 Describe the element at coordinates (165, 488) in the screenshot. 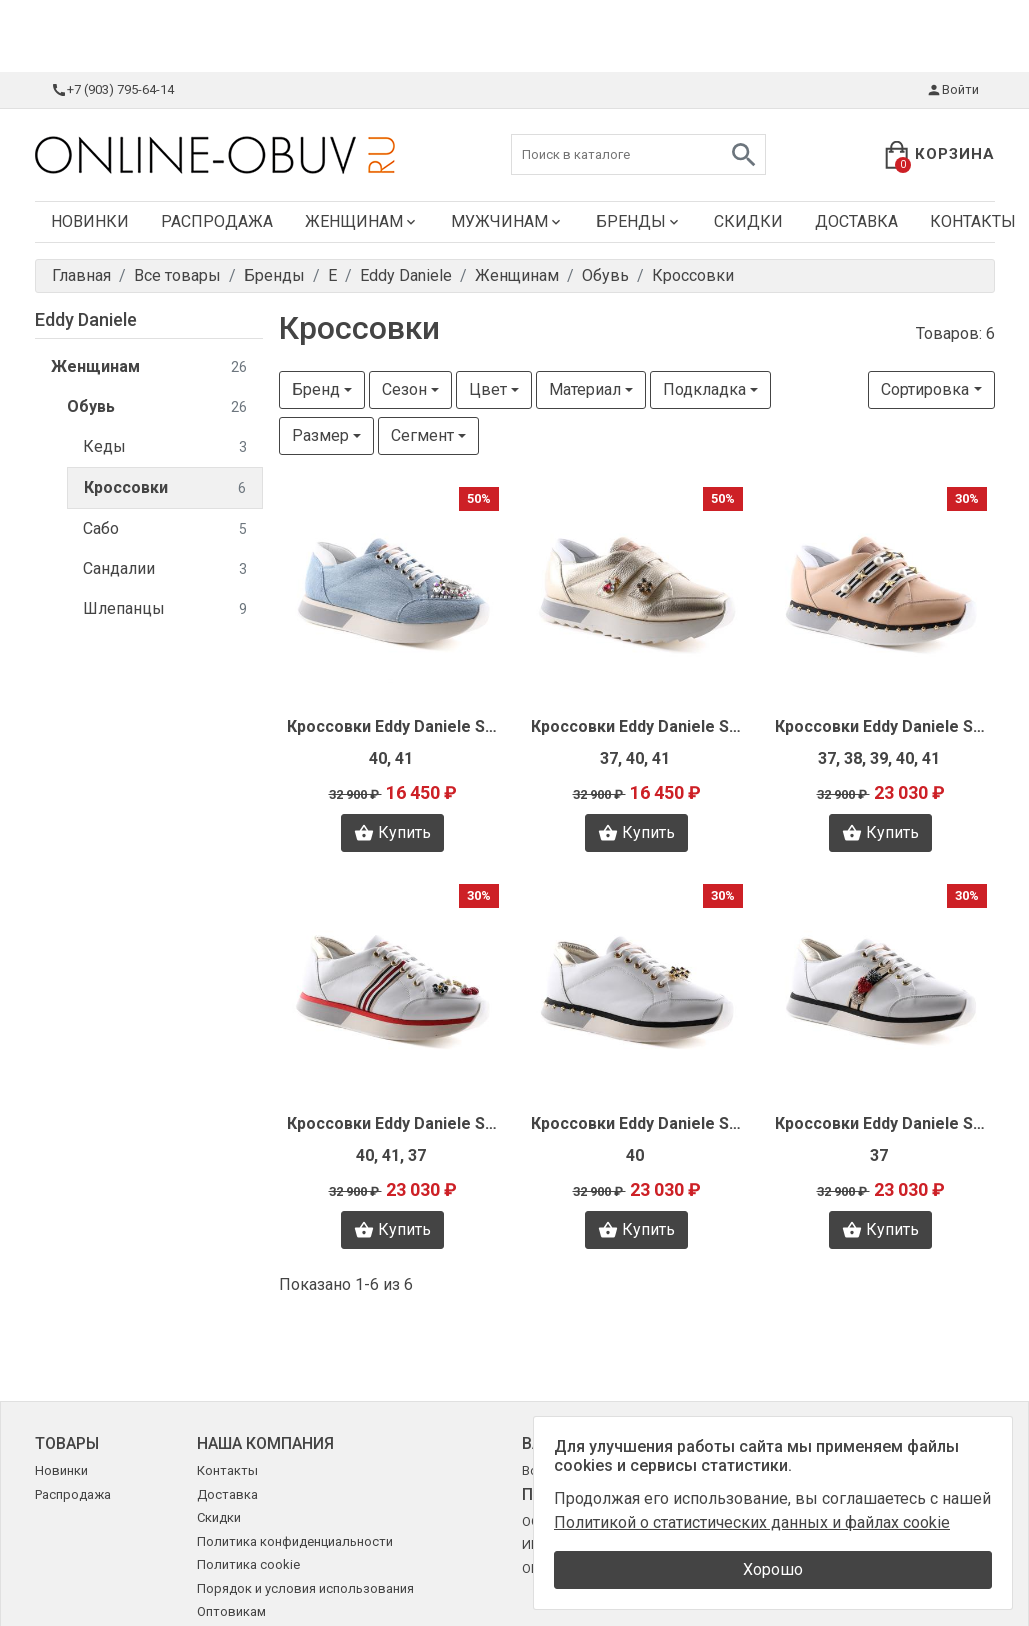

I see `Кроссовки` at that location.